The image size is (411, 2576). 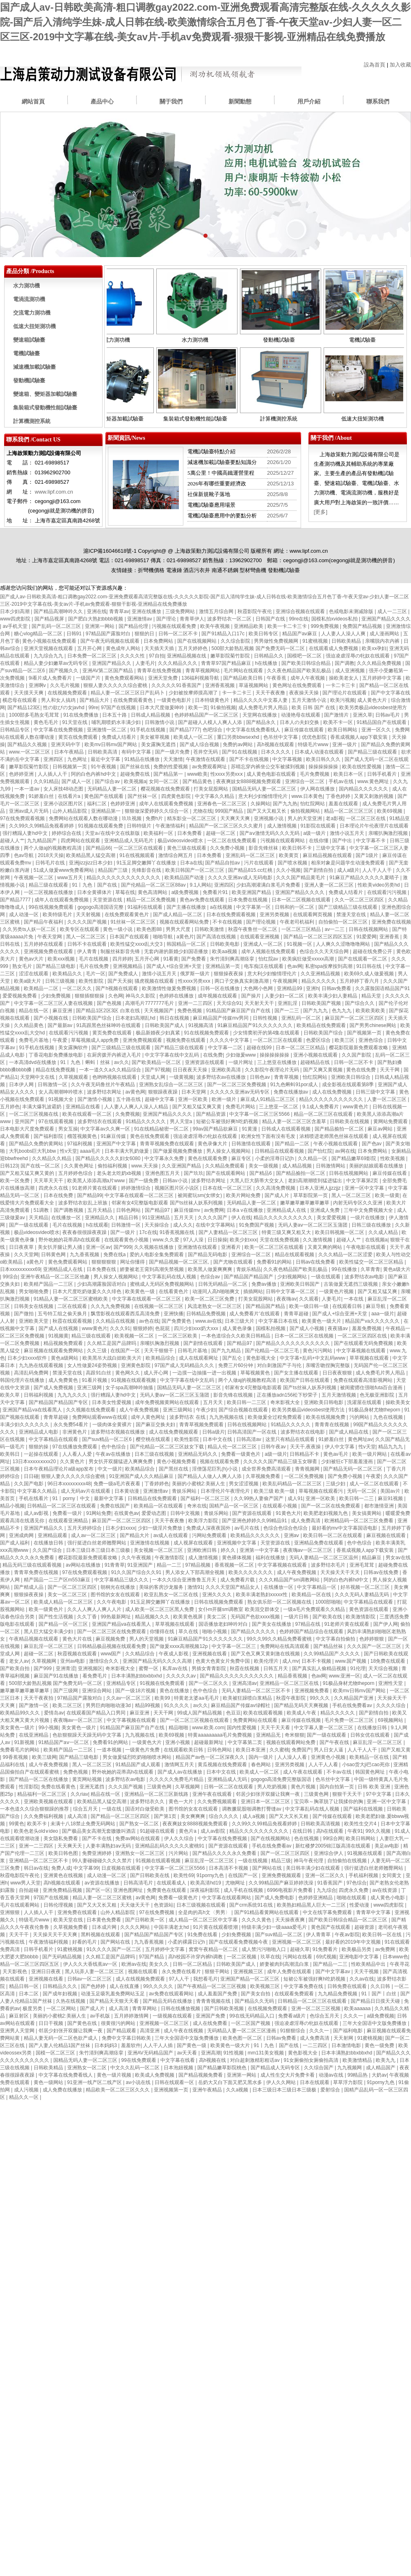 What do you see at coordinates (208, 1254) in the screenshot?
I see `国产精品无码电影` at bounding box center [208, 1254].